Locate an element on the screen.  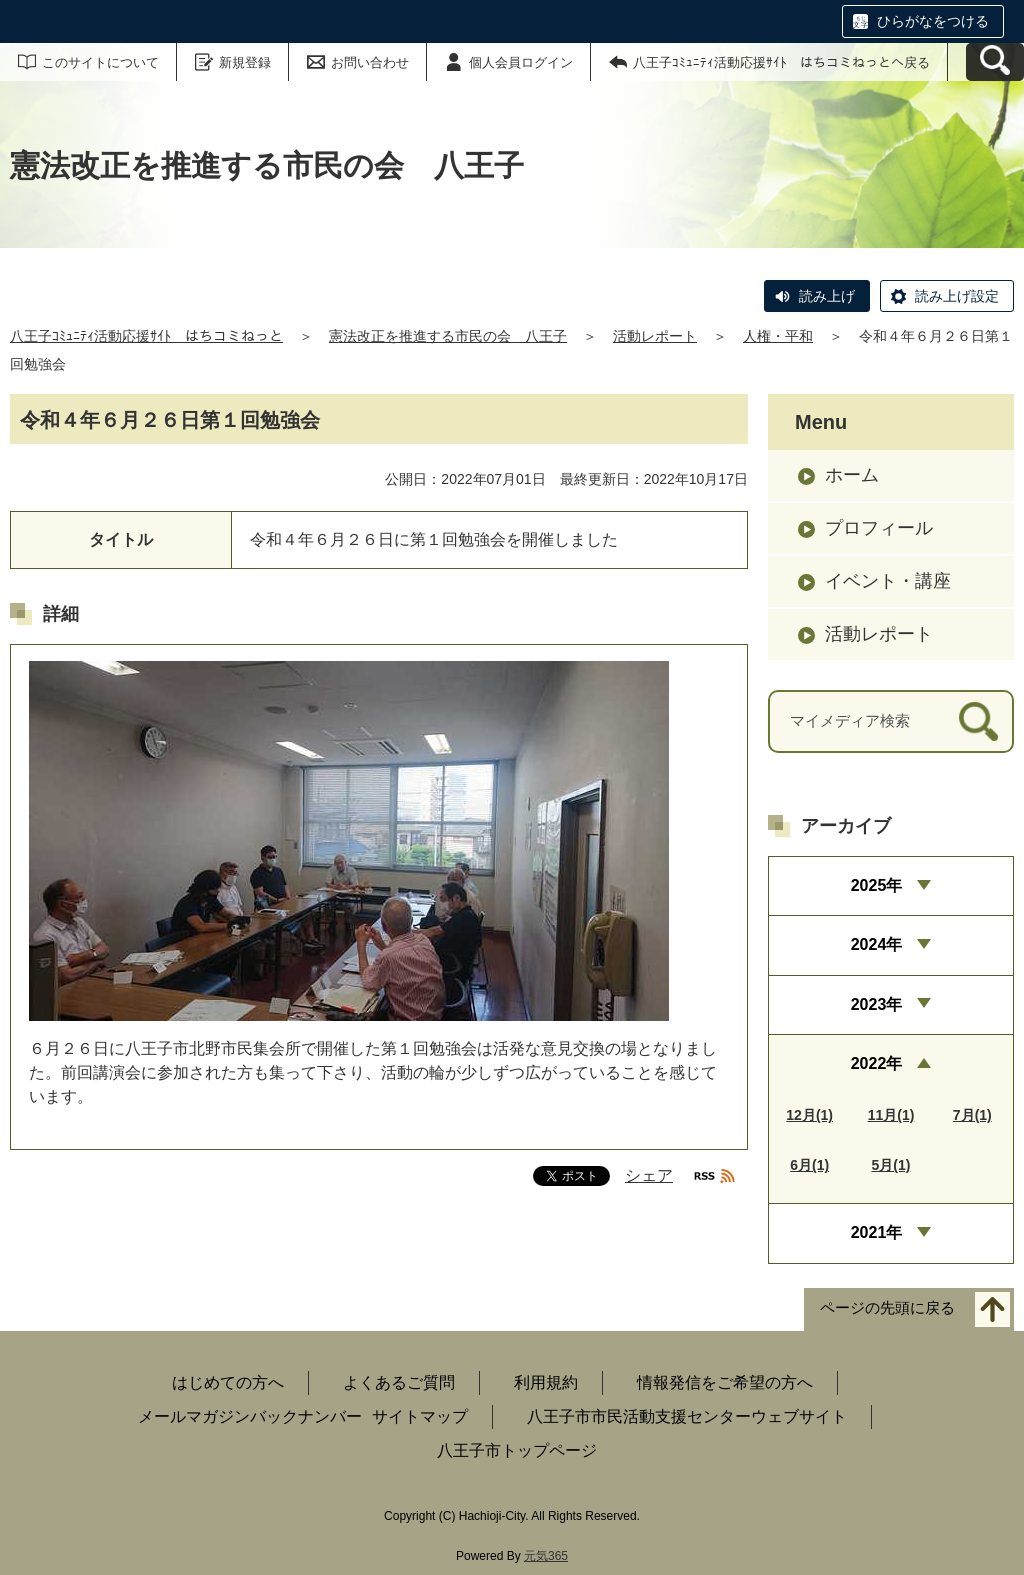
シェア is located at coordinates (649, 1175).